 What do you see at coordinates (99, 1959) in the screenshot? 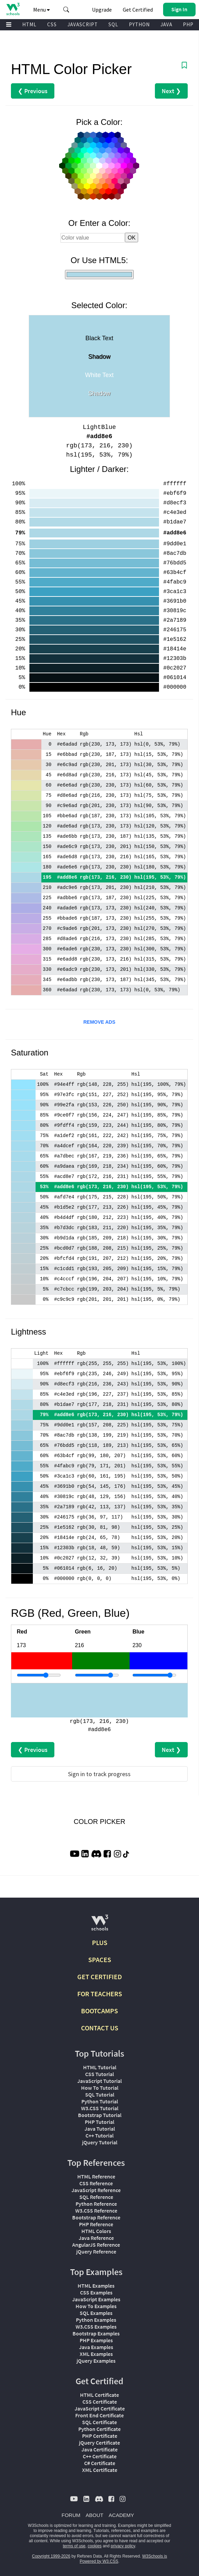
I see `SPACES` at bounding box center [99, 1959].